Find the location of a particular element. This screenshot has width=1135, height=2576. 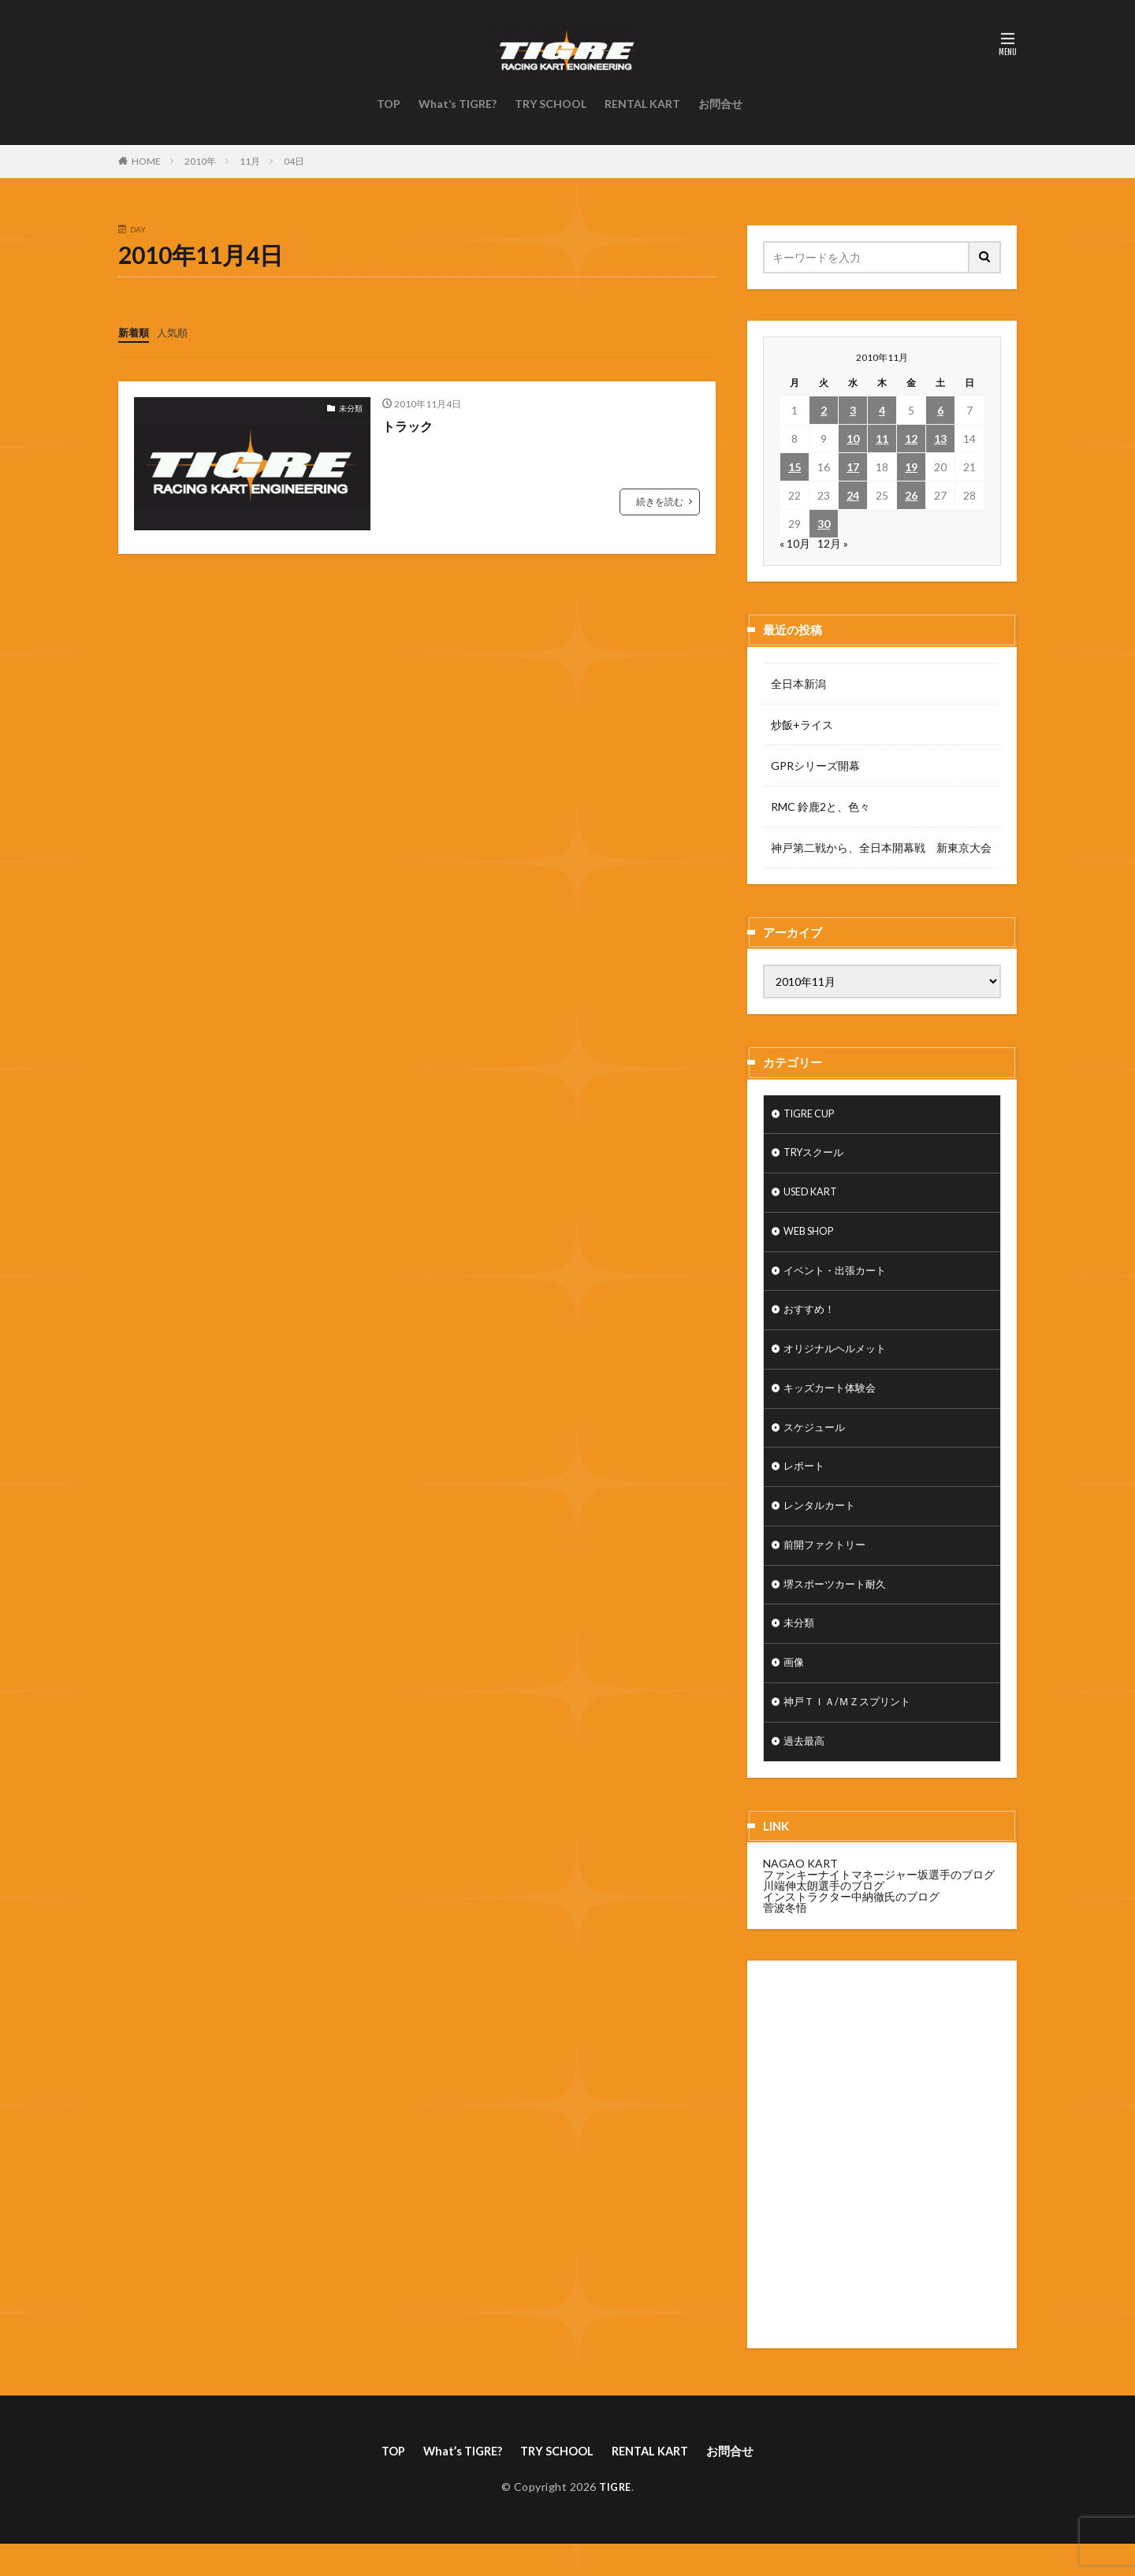

12 [2010年11月12日 に投稿を公開] is located at coordinates (911, 438).